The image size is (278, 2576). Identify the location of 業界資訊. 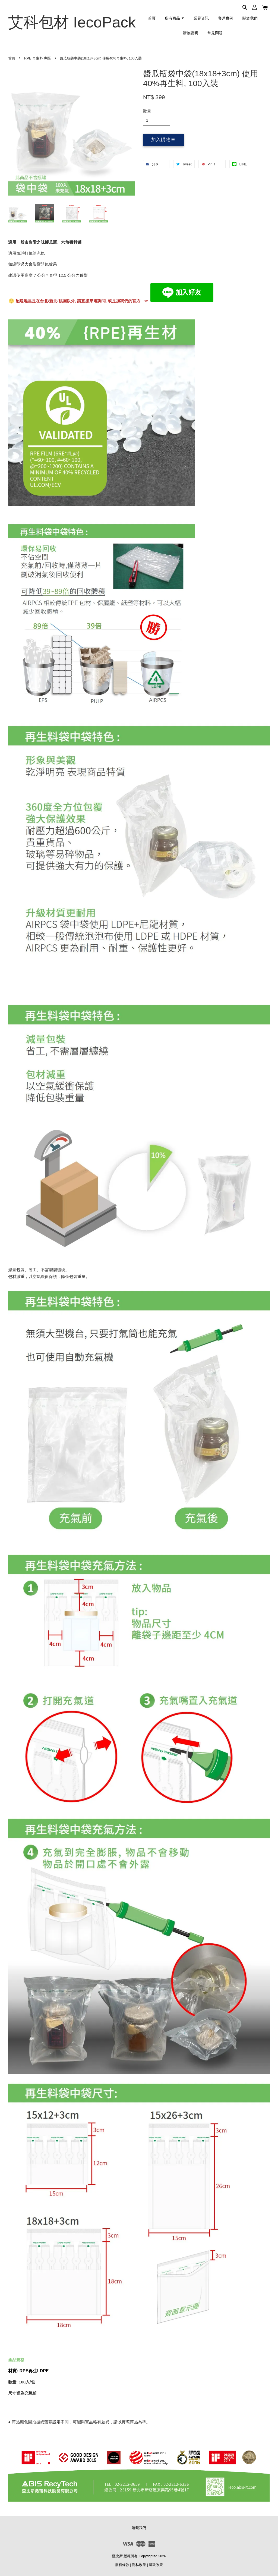
(201, 18).